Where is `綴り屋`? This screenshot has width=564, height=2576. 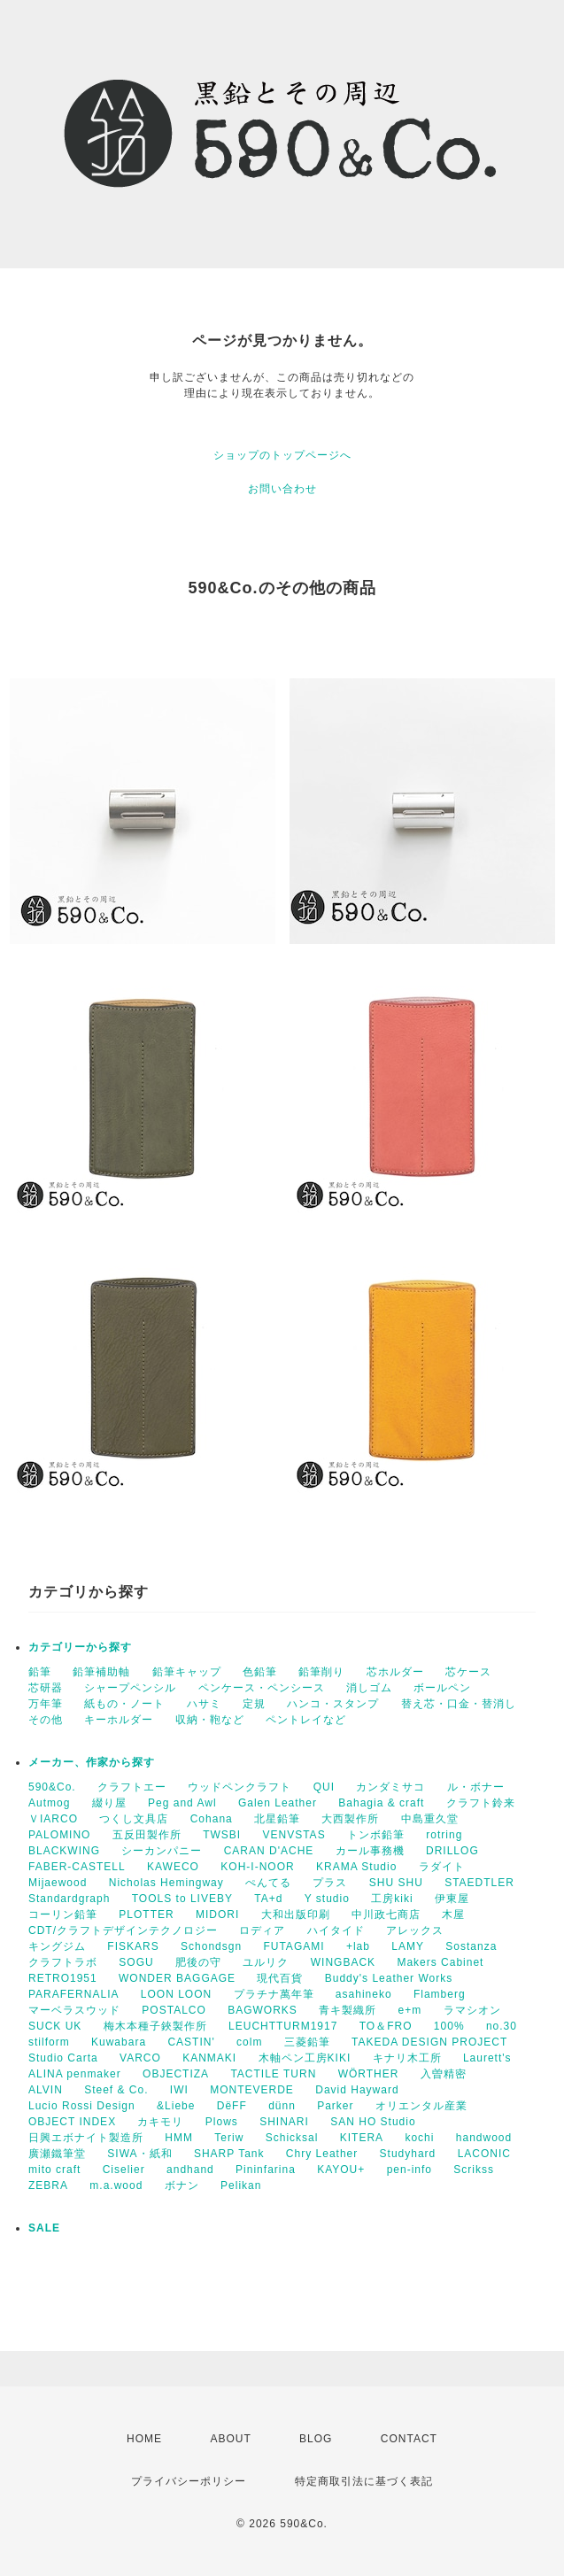 綴り屋 is located at coordinates (109, 1803).